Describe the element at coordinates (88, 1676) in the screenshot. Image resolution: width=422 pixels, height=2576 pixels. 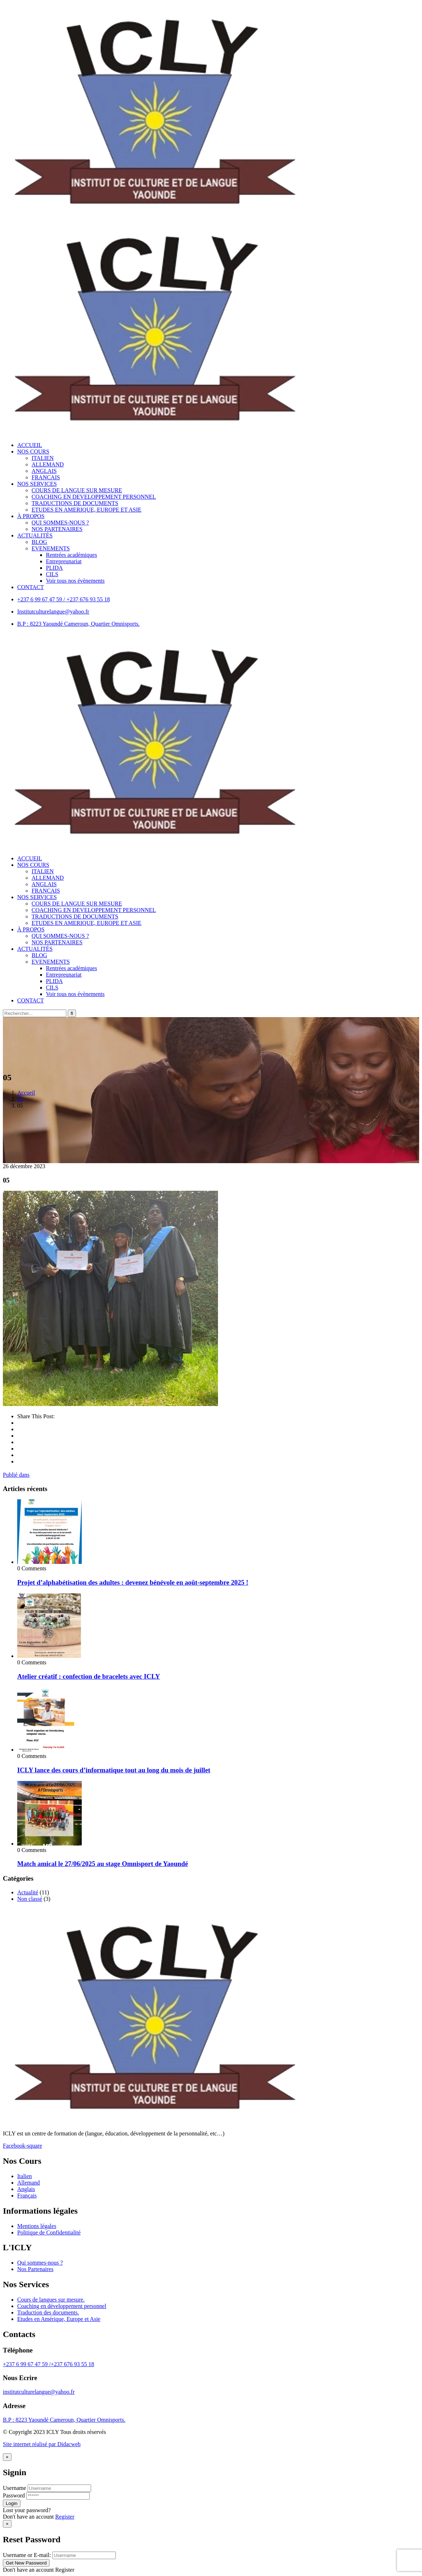
I see `Atelier créatif : confection de bracelets avec ICLY` at that location.